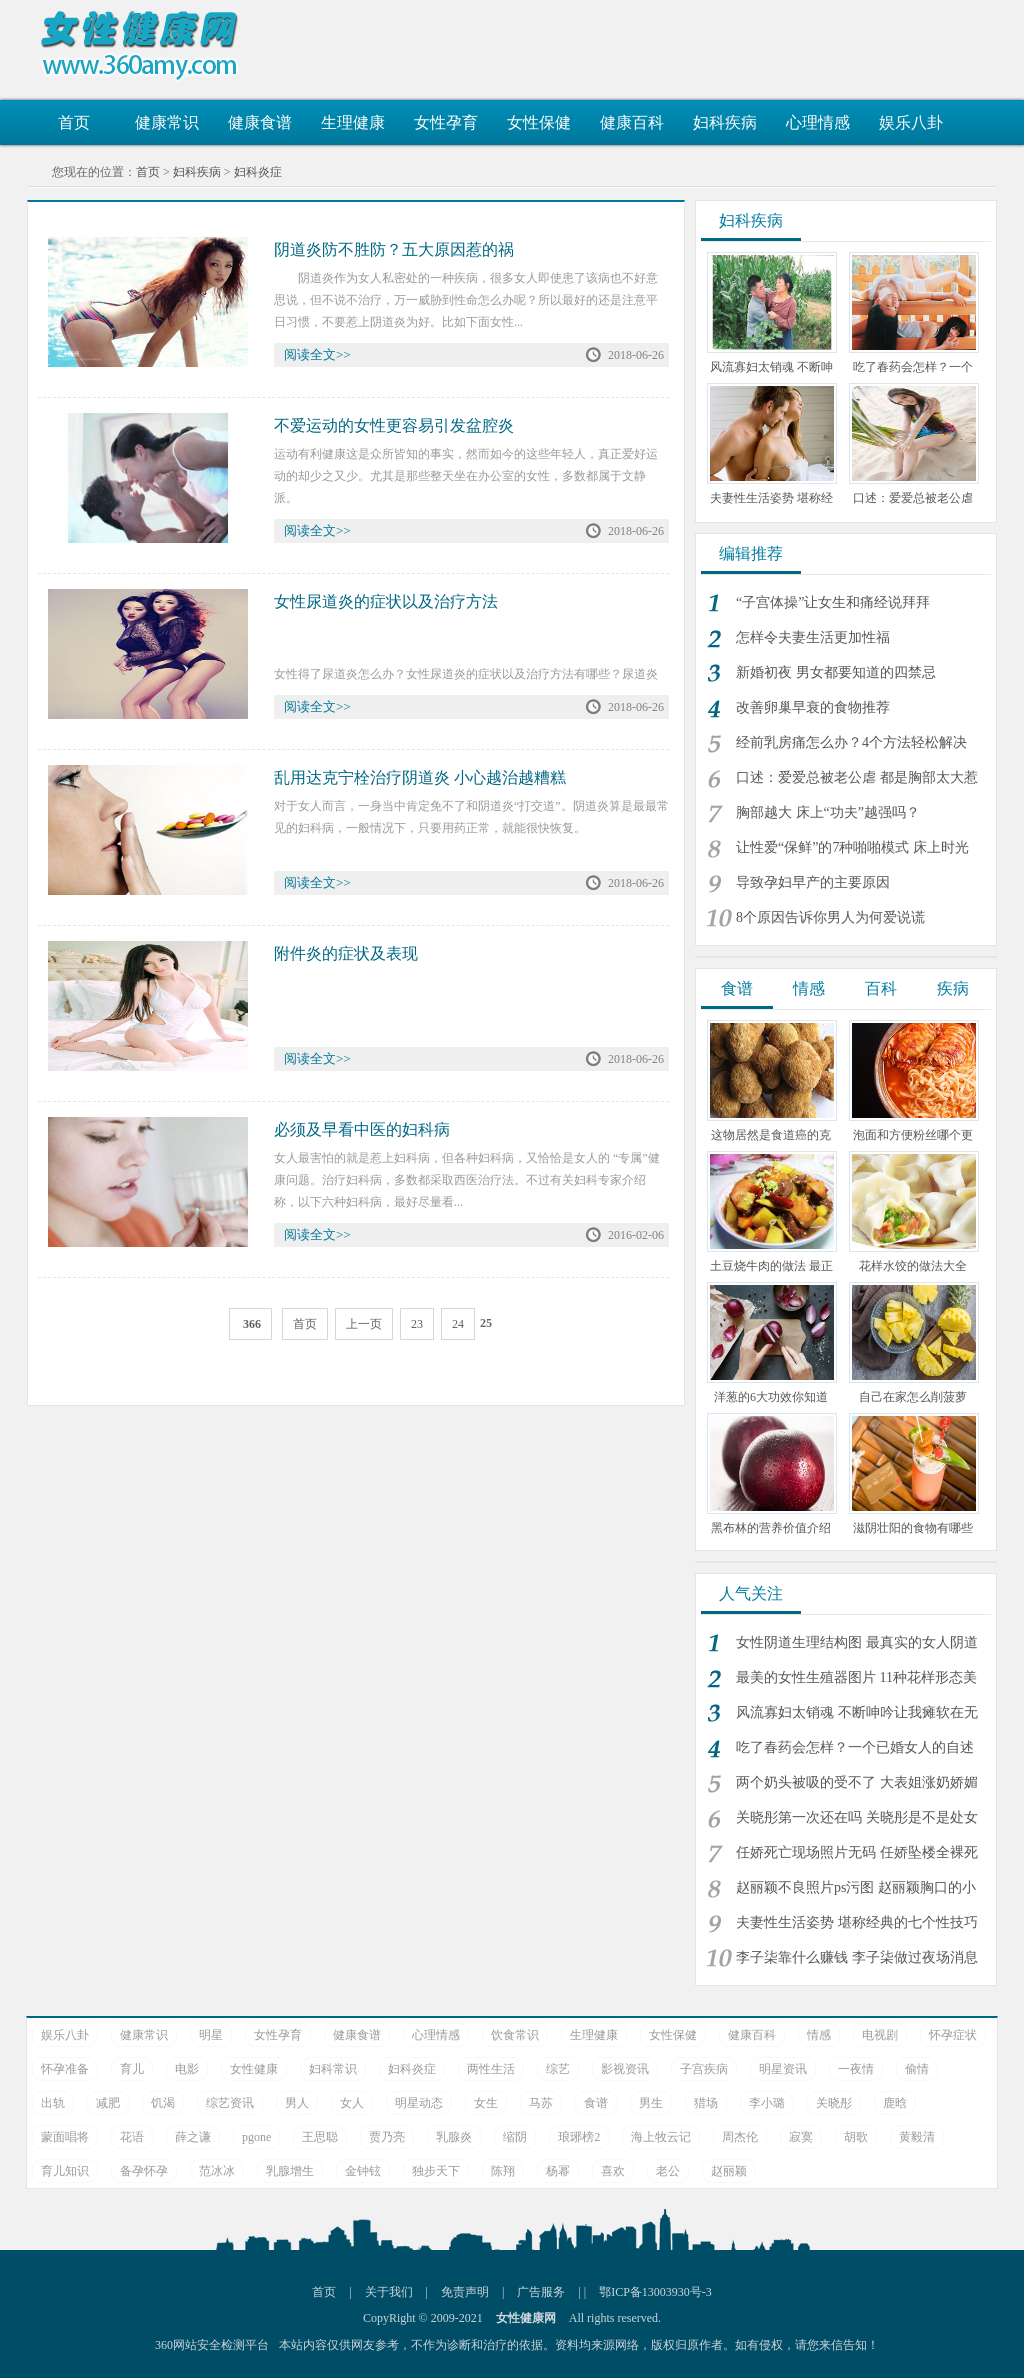 This screenshot has height=2378, width=1024. I want to click on “子宫体操”让女生和痛经说拜拜, so click(833, 602).